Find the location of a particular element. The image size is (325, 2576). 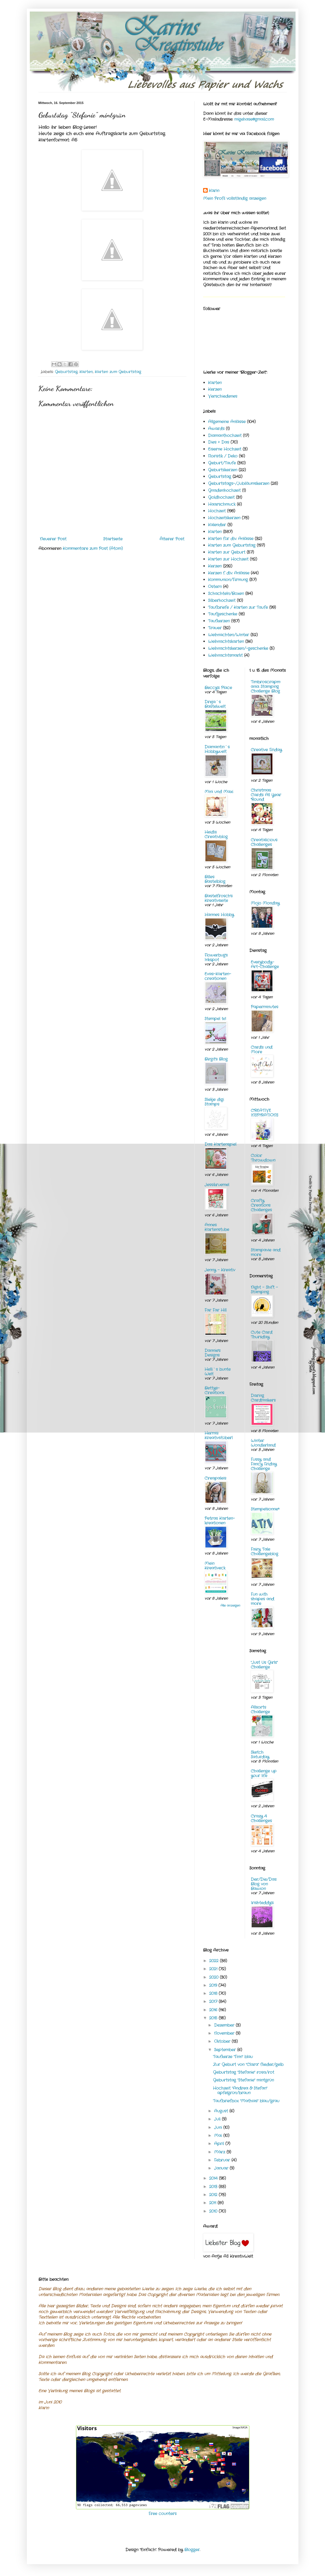

Weihnachten/Winter is located at coordinates (228, 635).